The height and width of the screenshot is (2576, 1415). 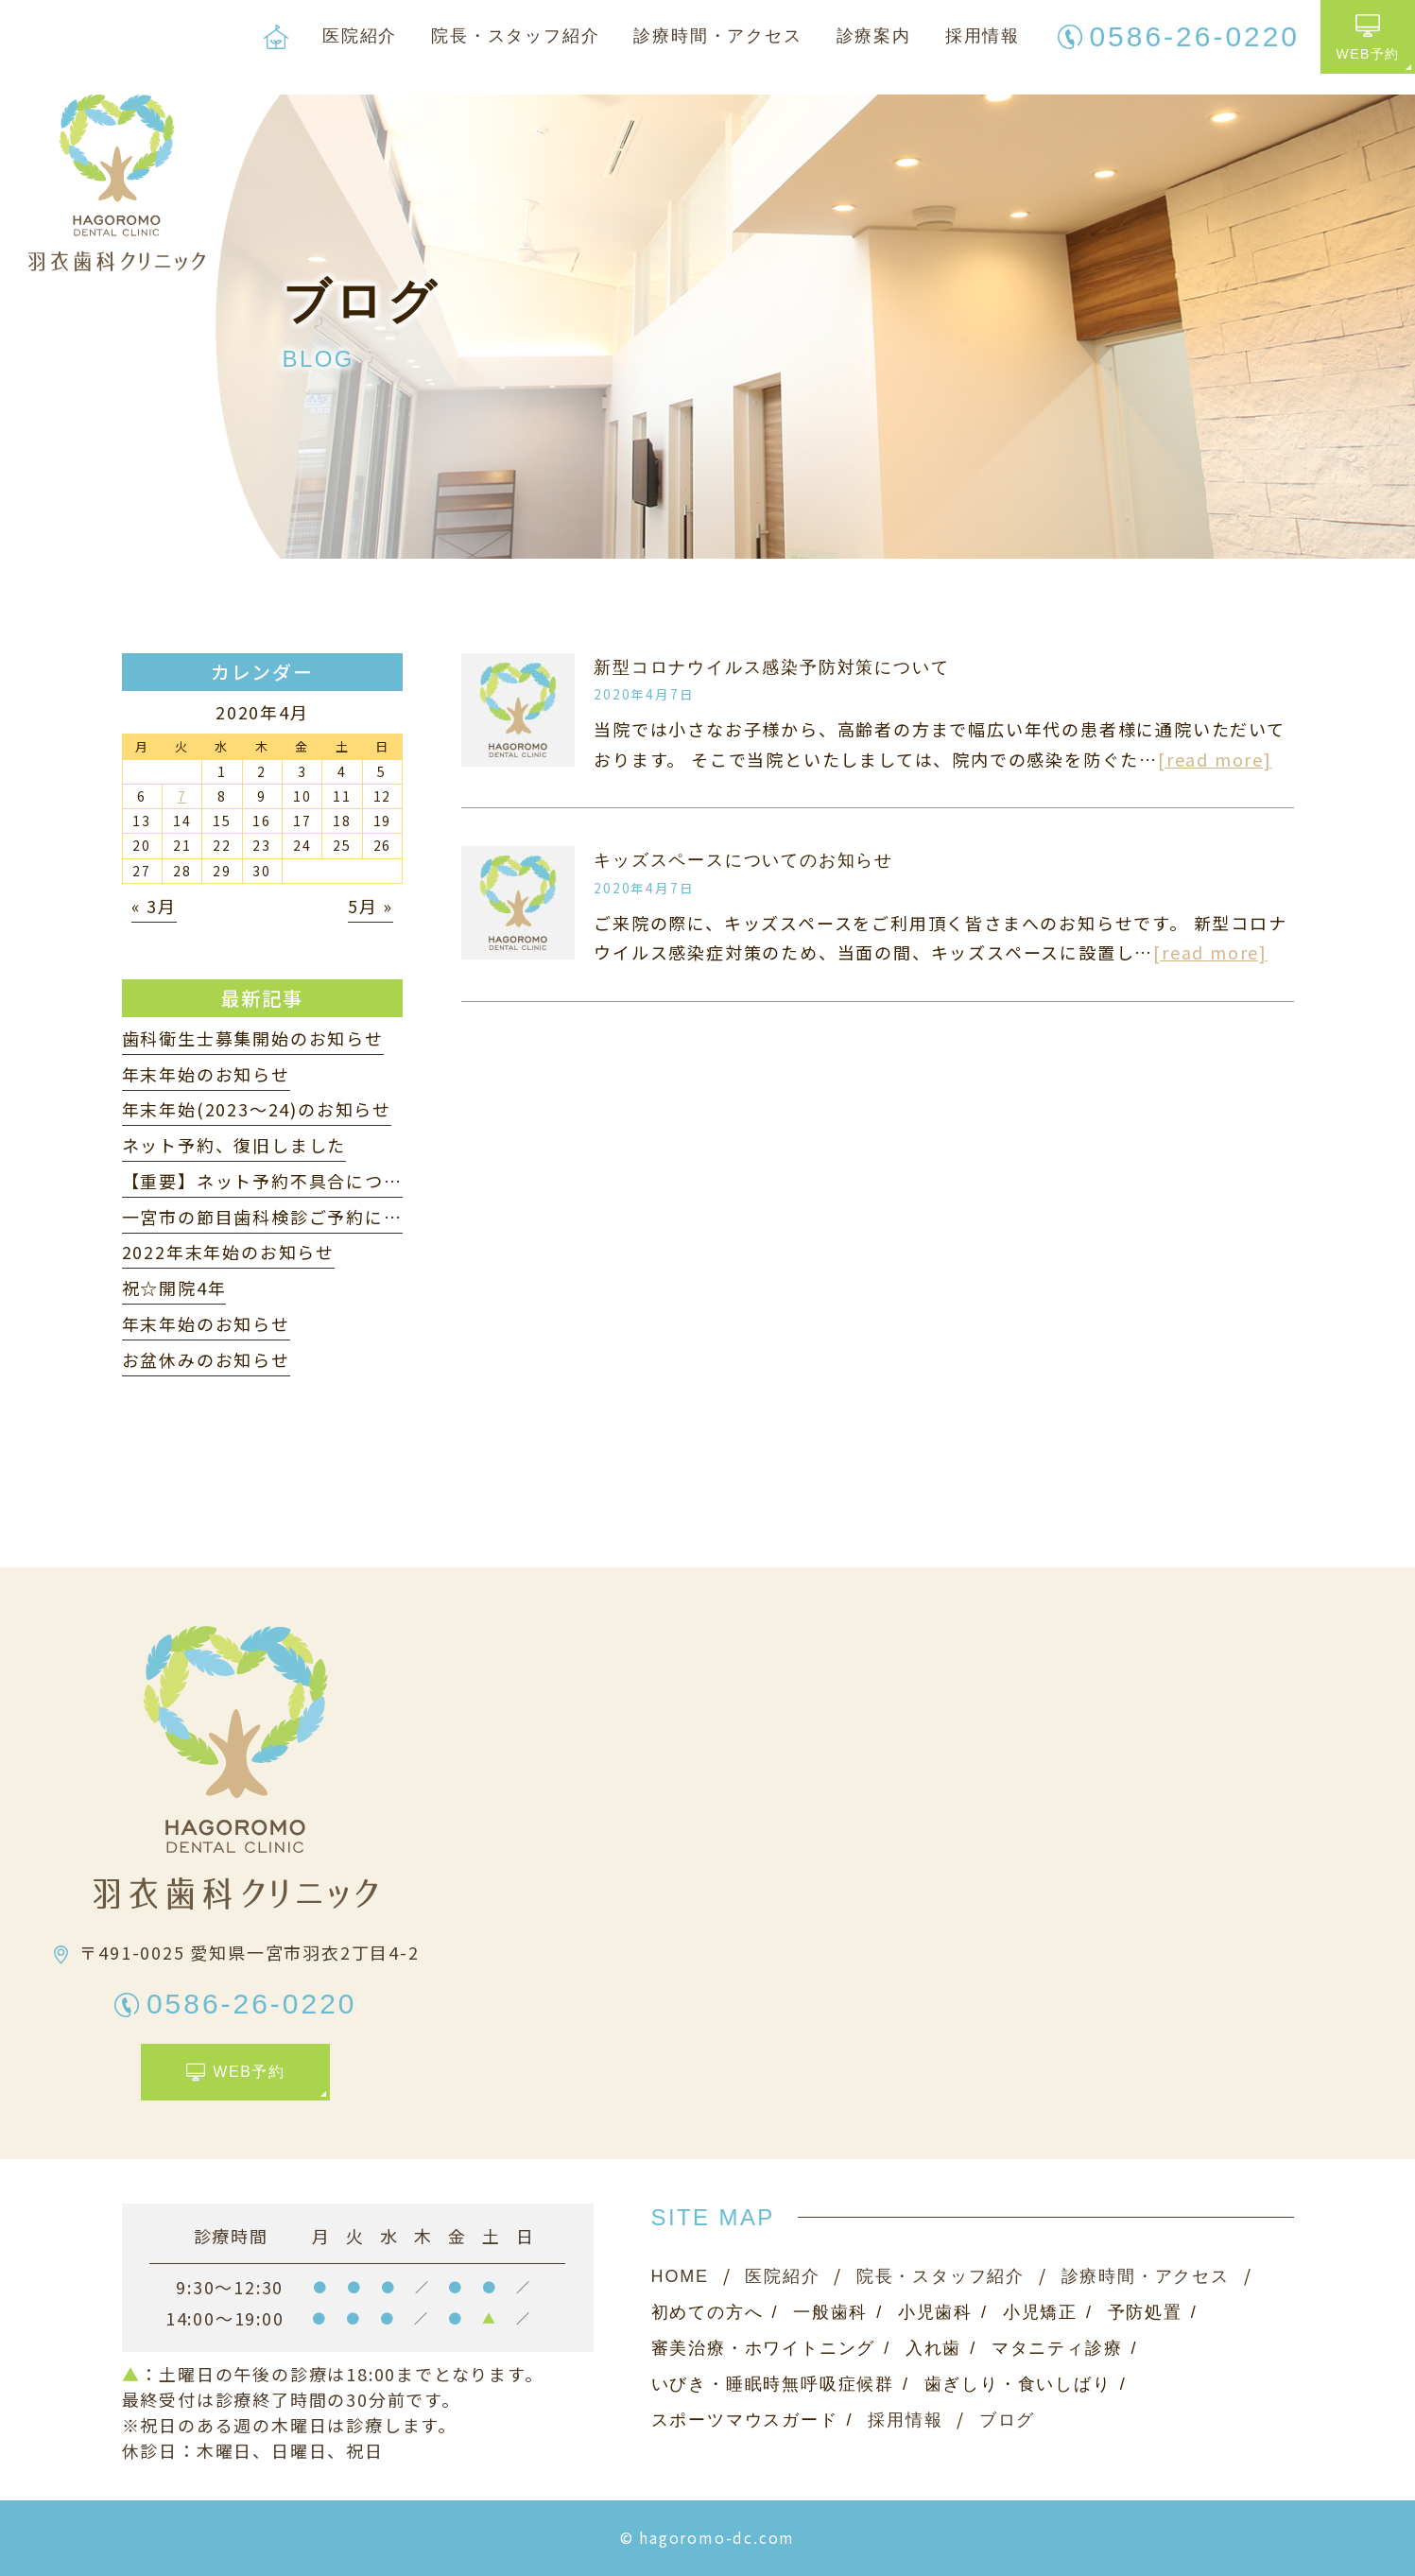 I want to click on 一宮市の節目歯科検診ご予約について, so click(x=281, y=1216).